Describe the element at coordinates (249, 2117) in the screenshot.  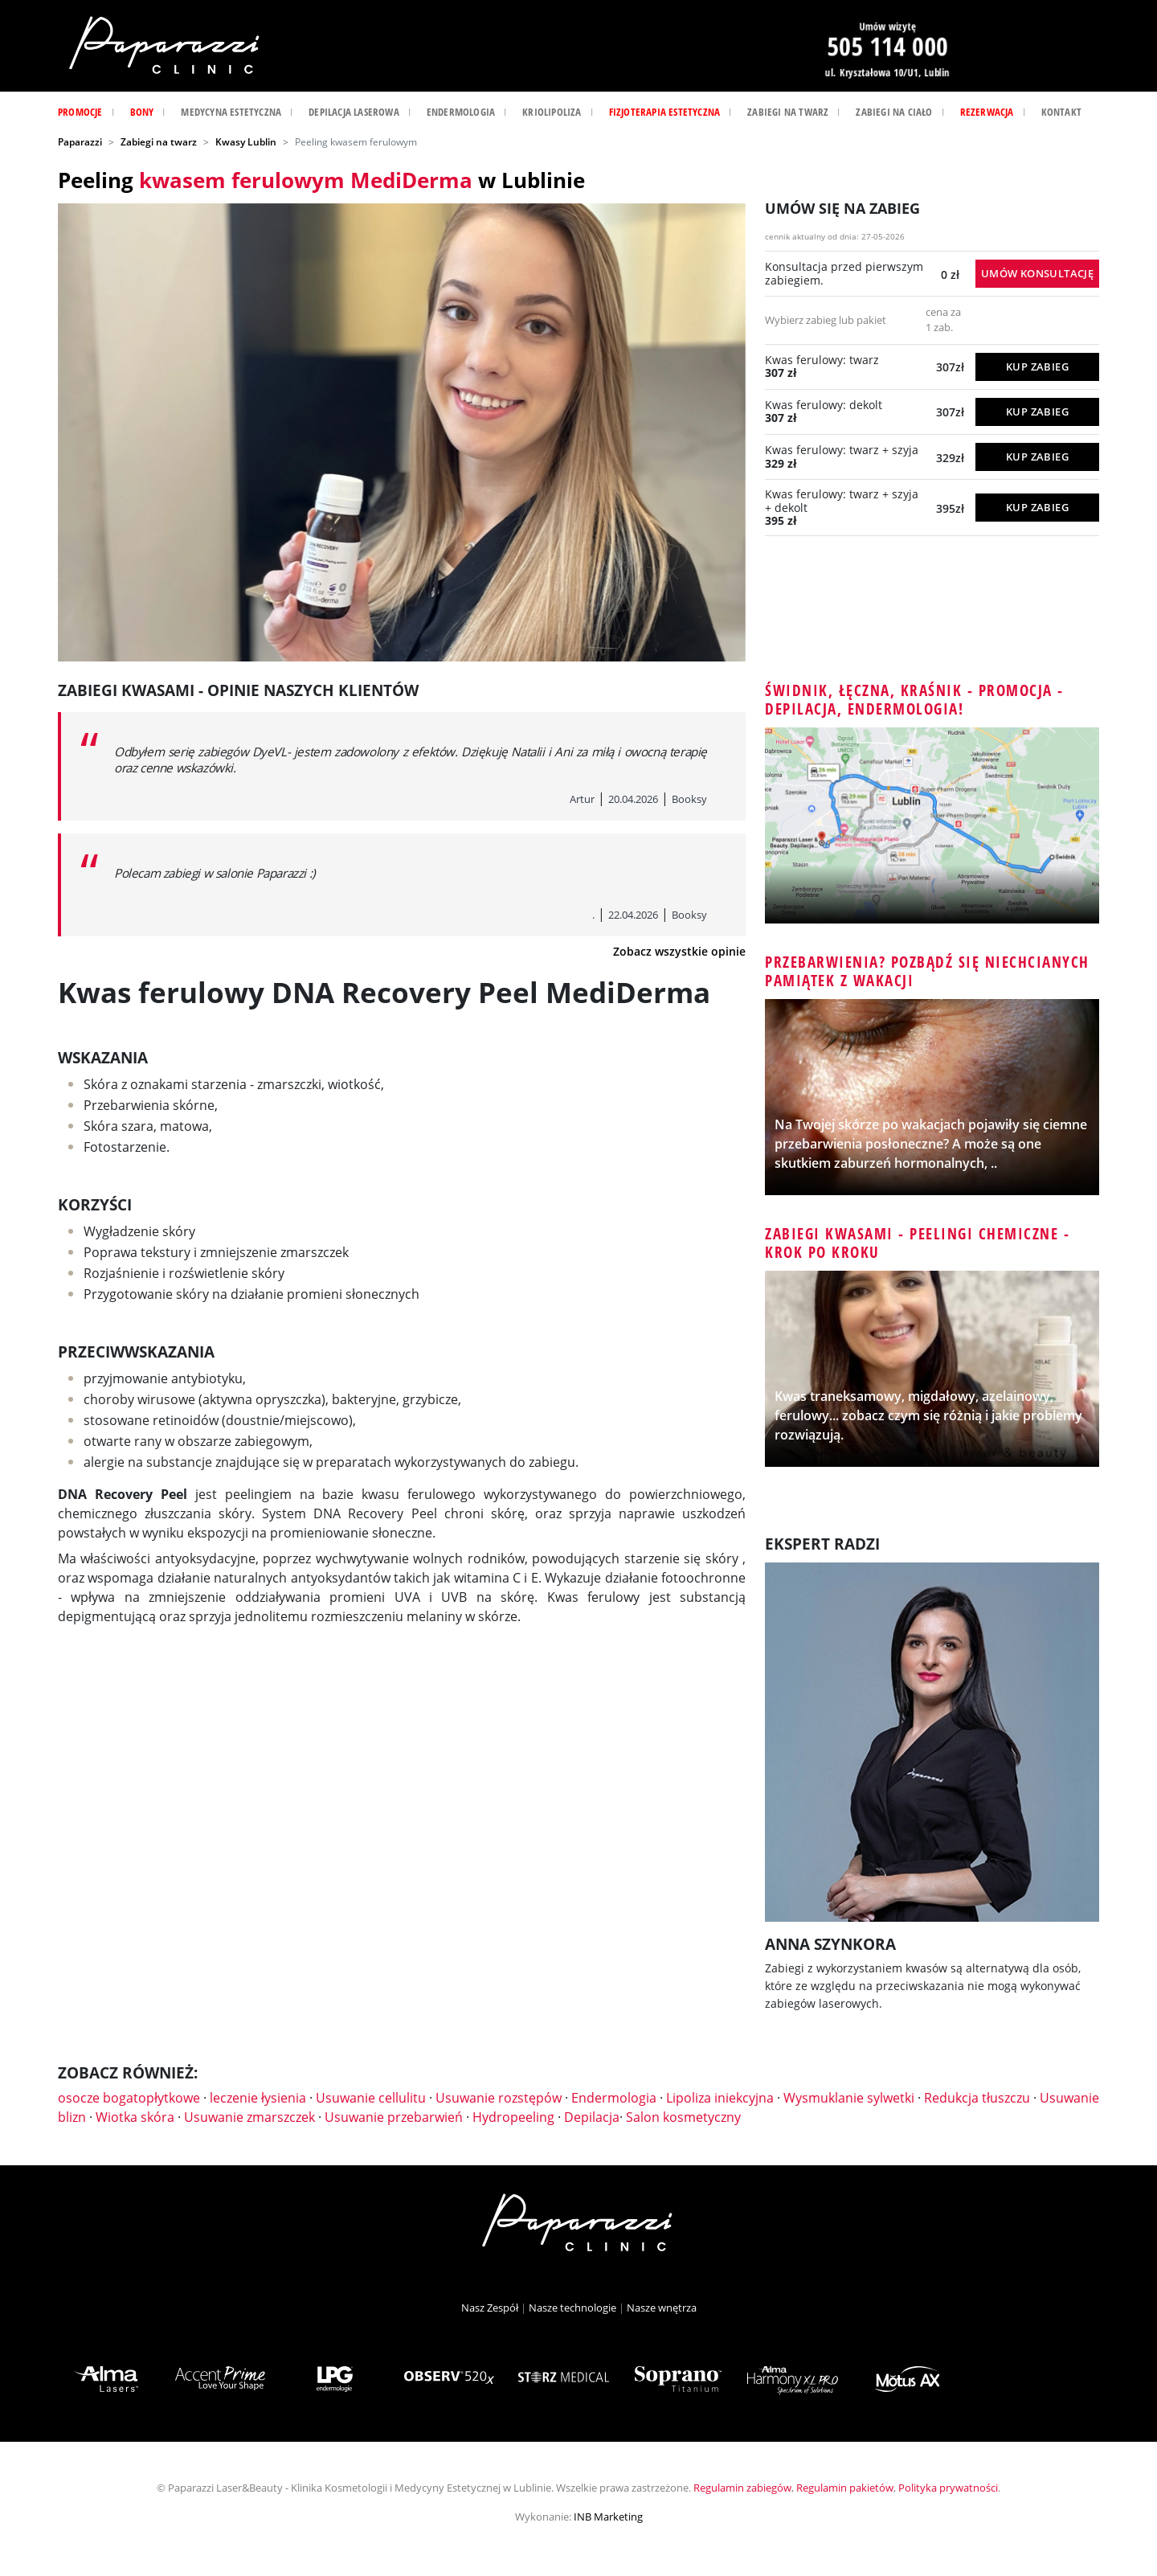
I see `Usuwanie zmarszczek` at that location.